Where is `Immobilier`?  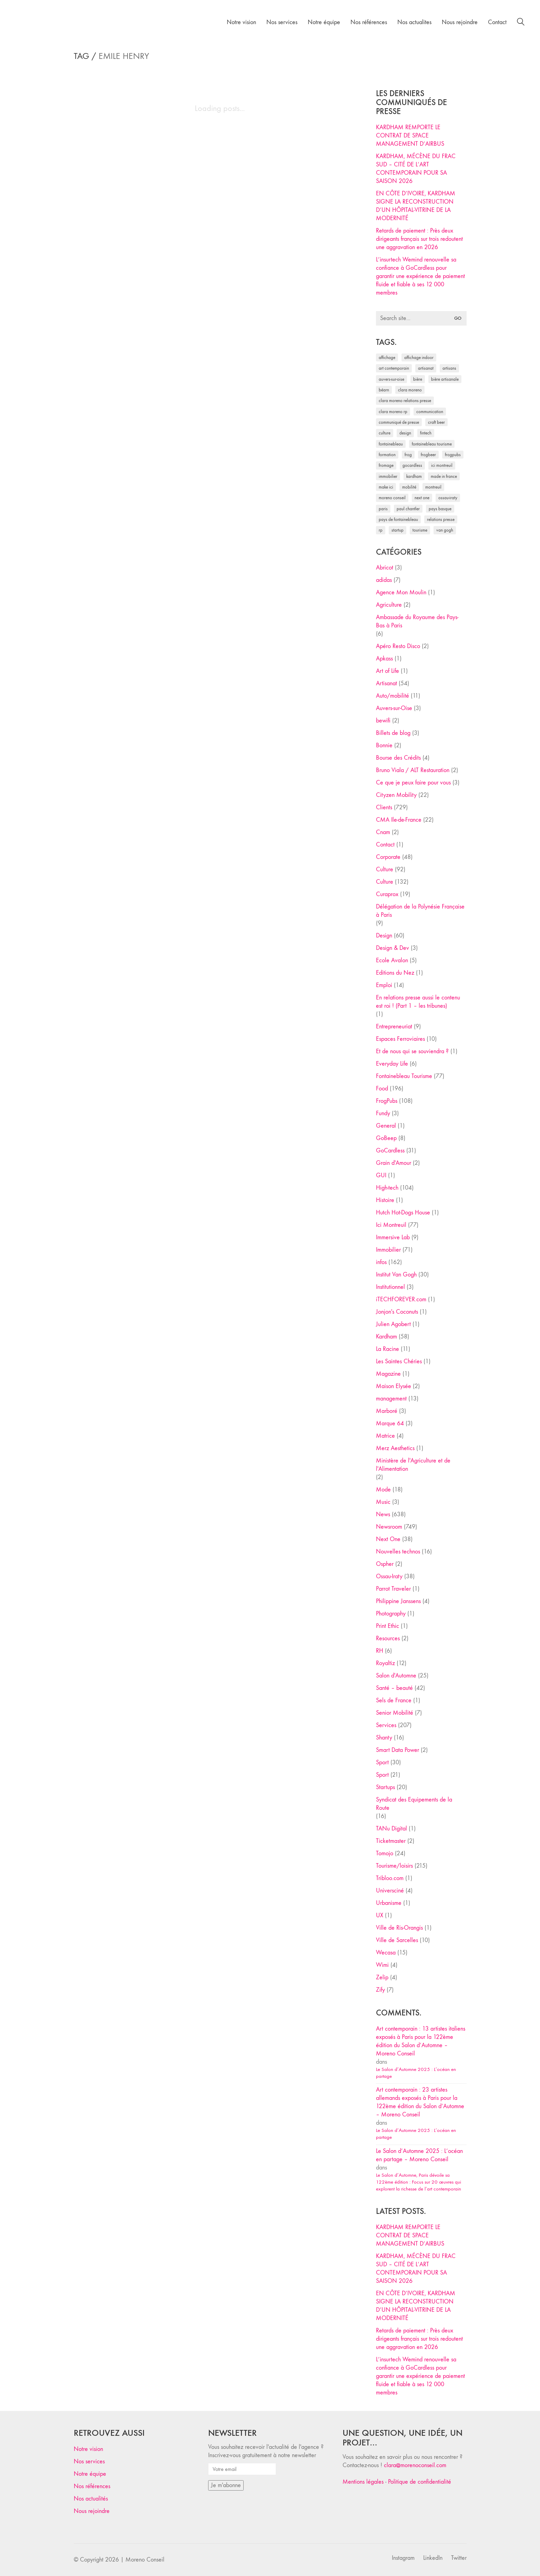 Immobilier is located at coordinates (388, 1249).